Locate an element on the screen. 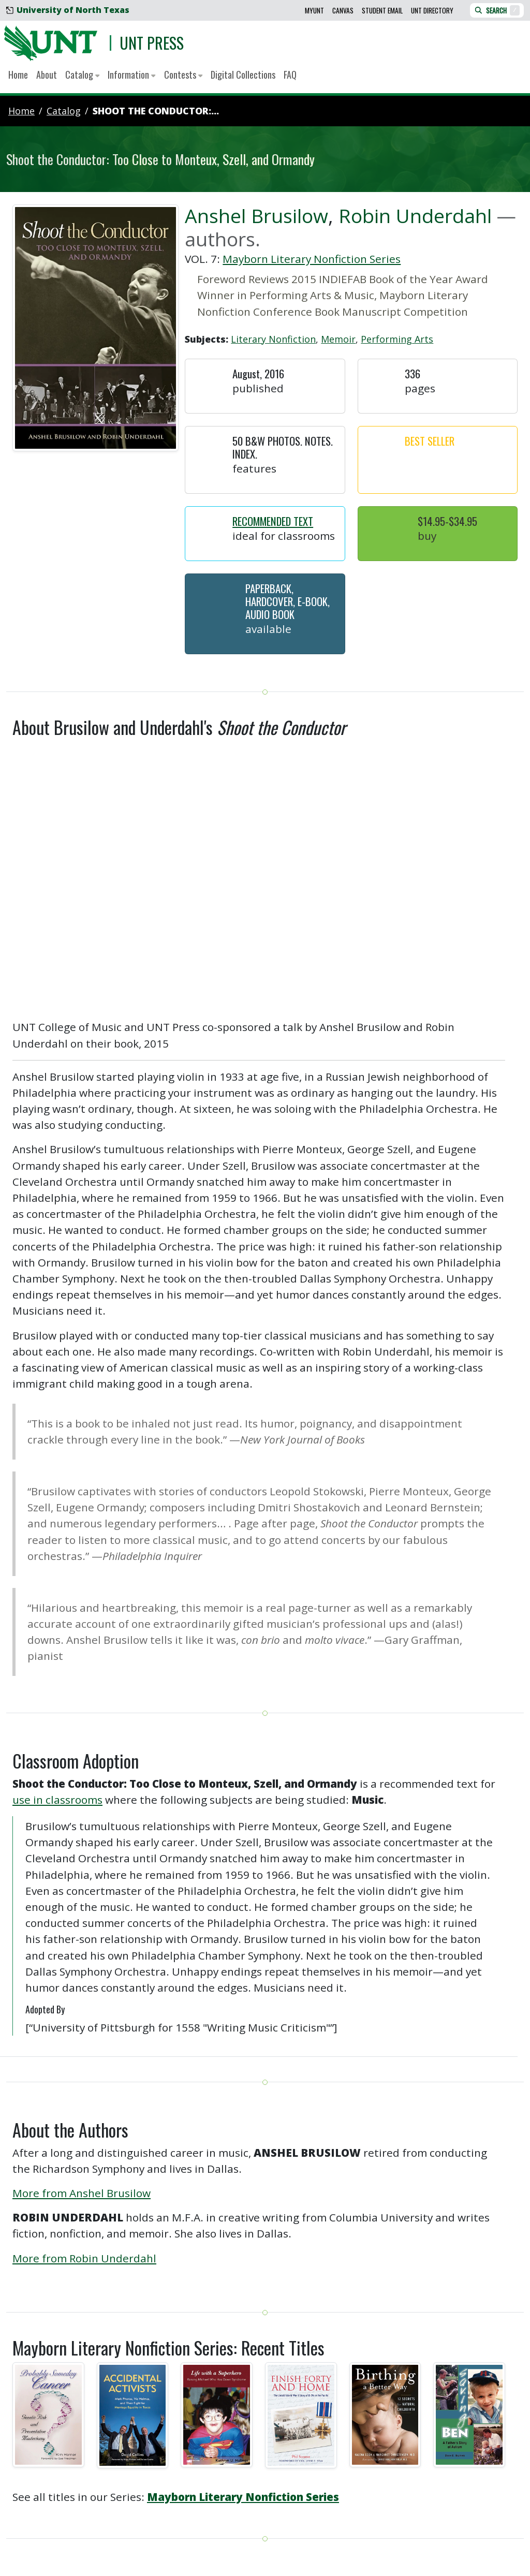 Image resolution: width=530 pixels, height=2576 pixels. Available [button] is located at coordinates (268, 629).